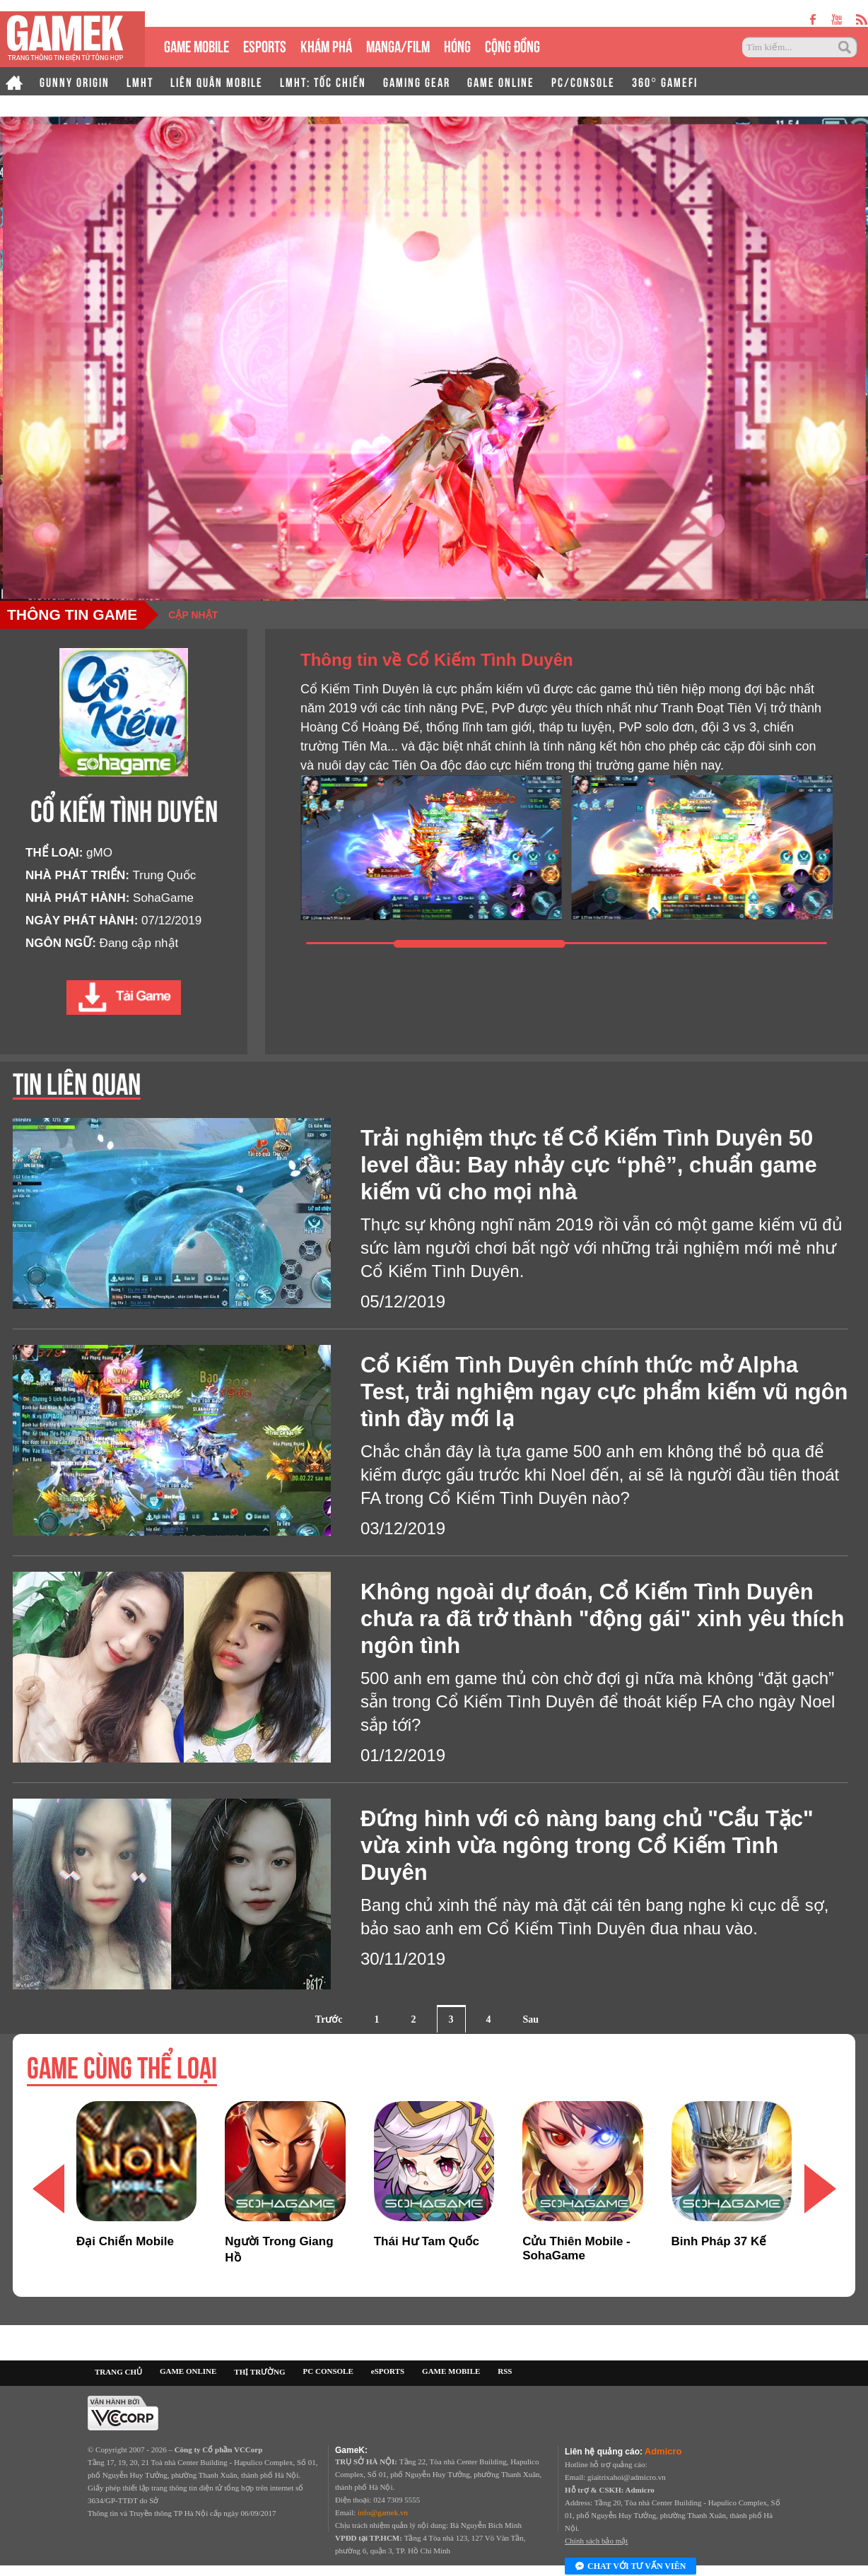 The height and width of the screenshot is (2576, 868). What do you see at coordinates (118, 2372) in the screenshot?
I see `TRANG CHỦ` at bounding box center [118, 2372].